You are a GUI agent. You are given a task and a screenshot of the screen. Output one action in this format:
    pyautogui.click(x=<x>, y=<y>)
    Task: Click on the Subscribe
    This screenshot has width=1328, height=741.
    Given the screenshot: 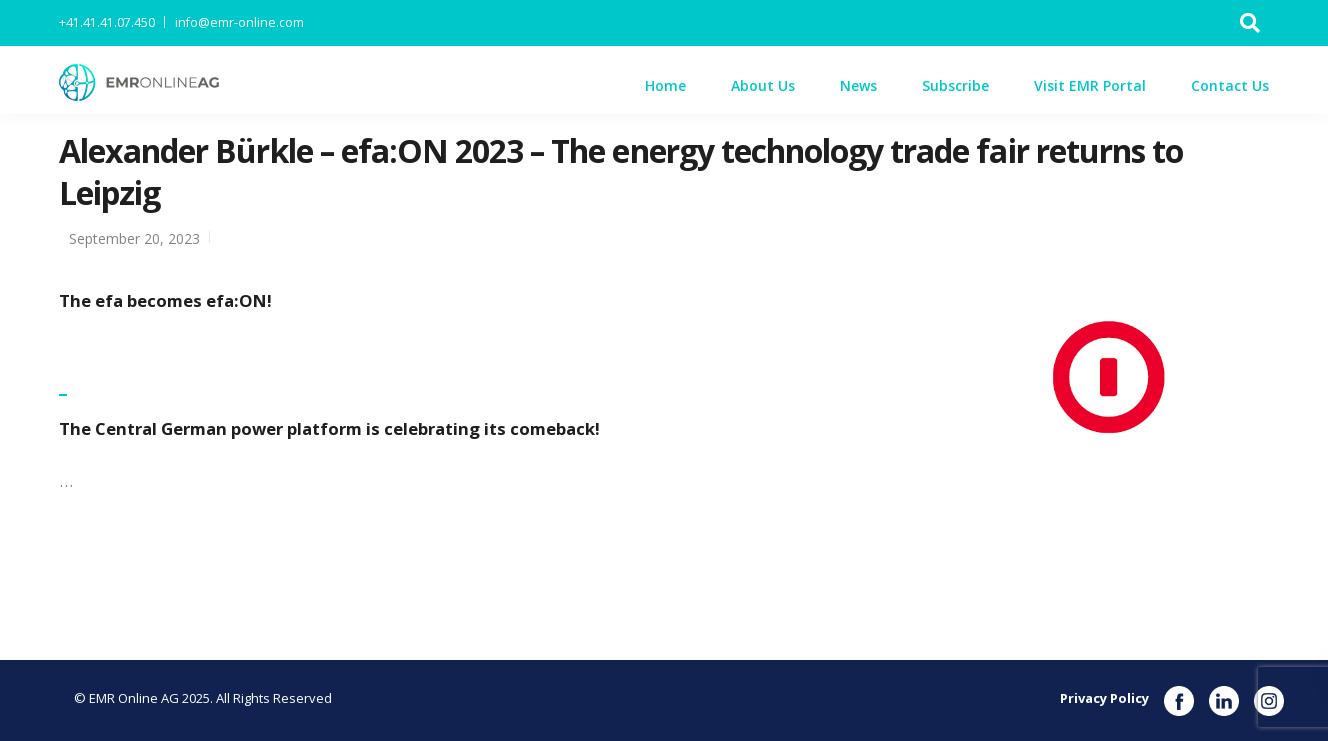 What is the action you would take?
    pyautogui.click(x=955, y=85)
    